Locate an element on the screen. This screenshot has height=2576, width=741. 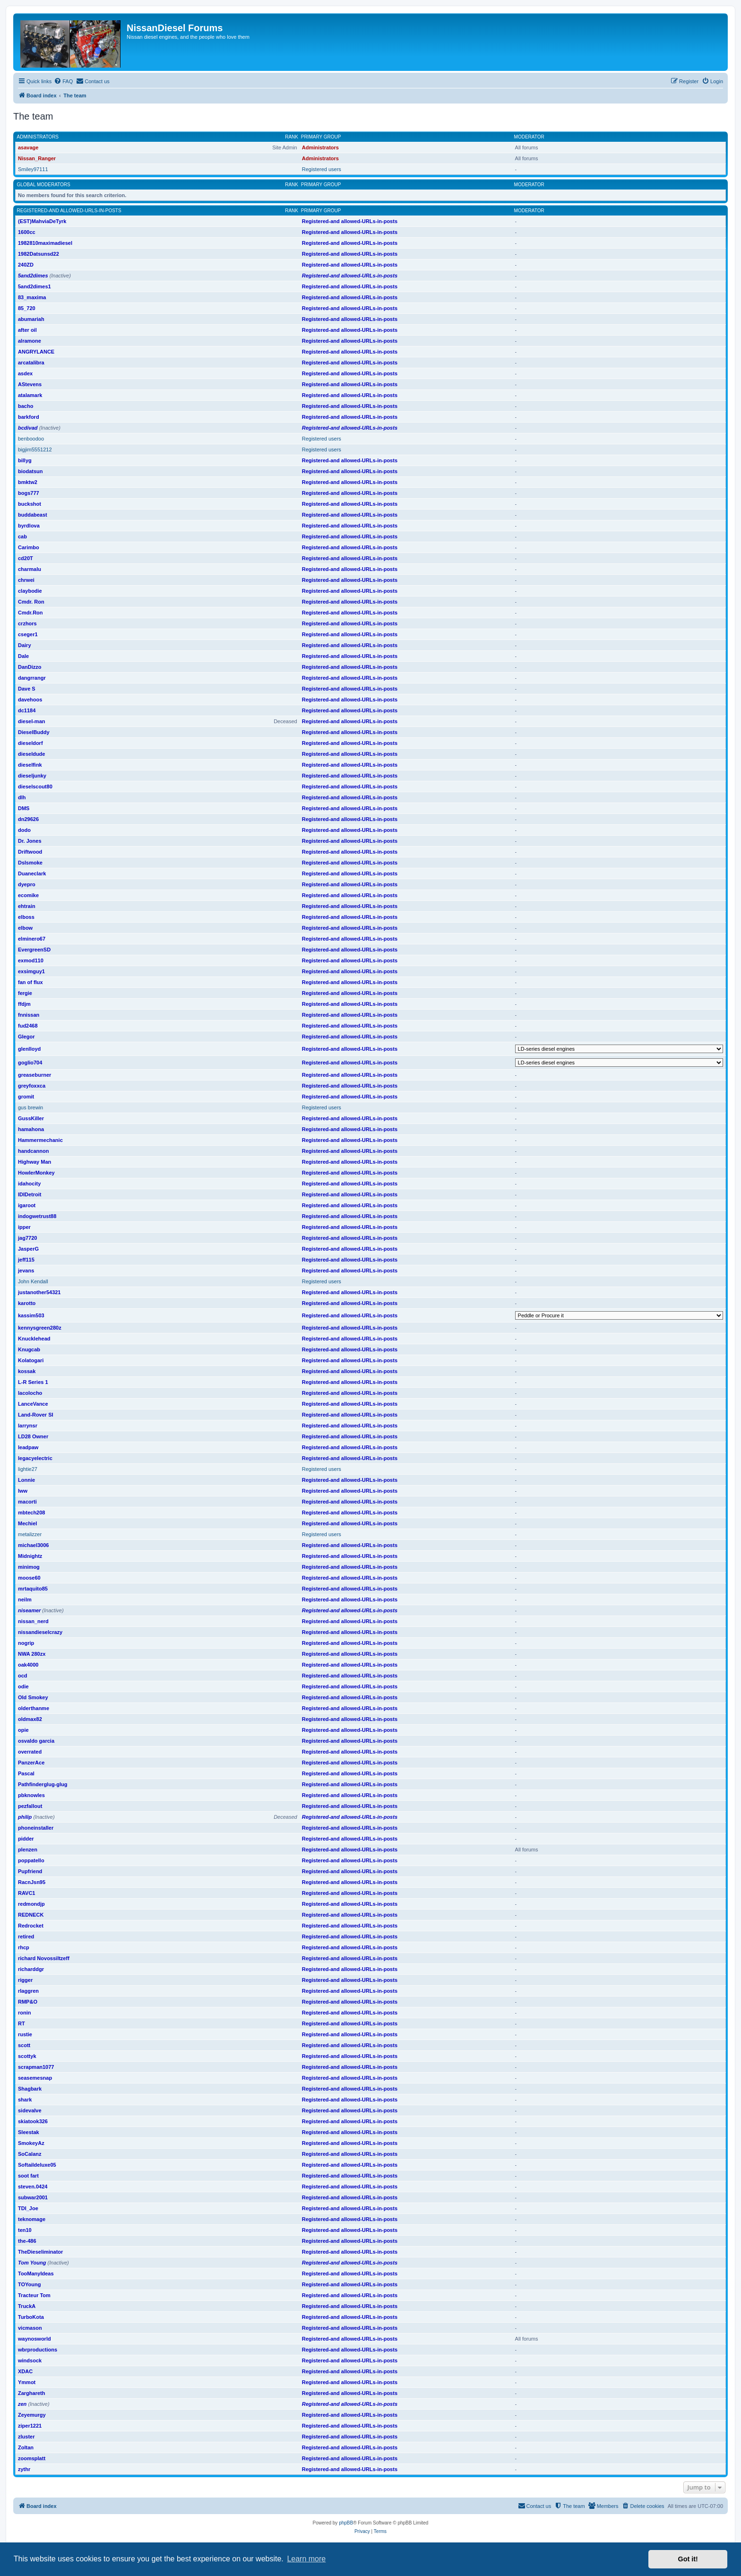
rustie is located at coordinates (25, 2034).